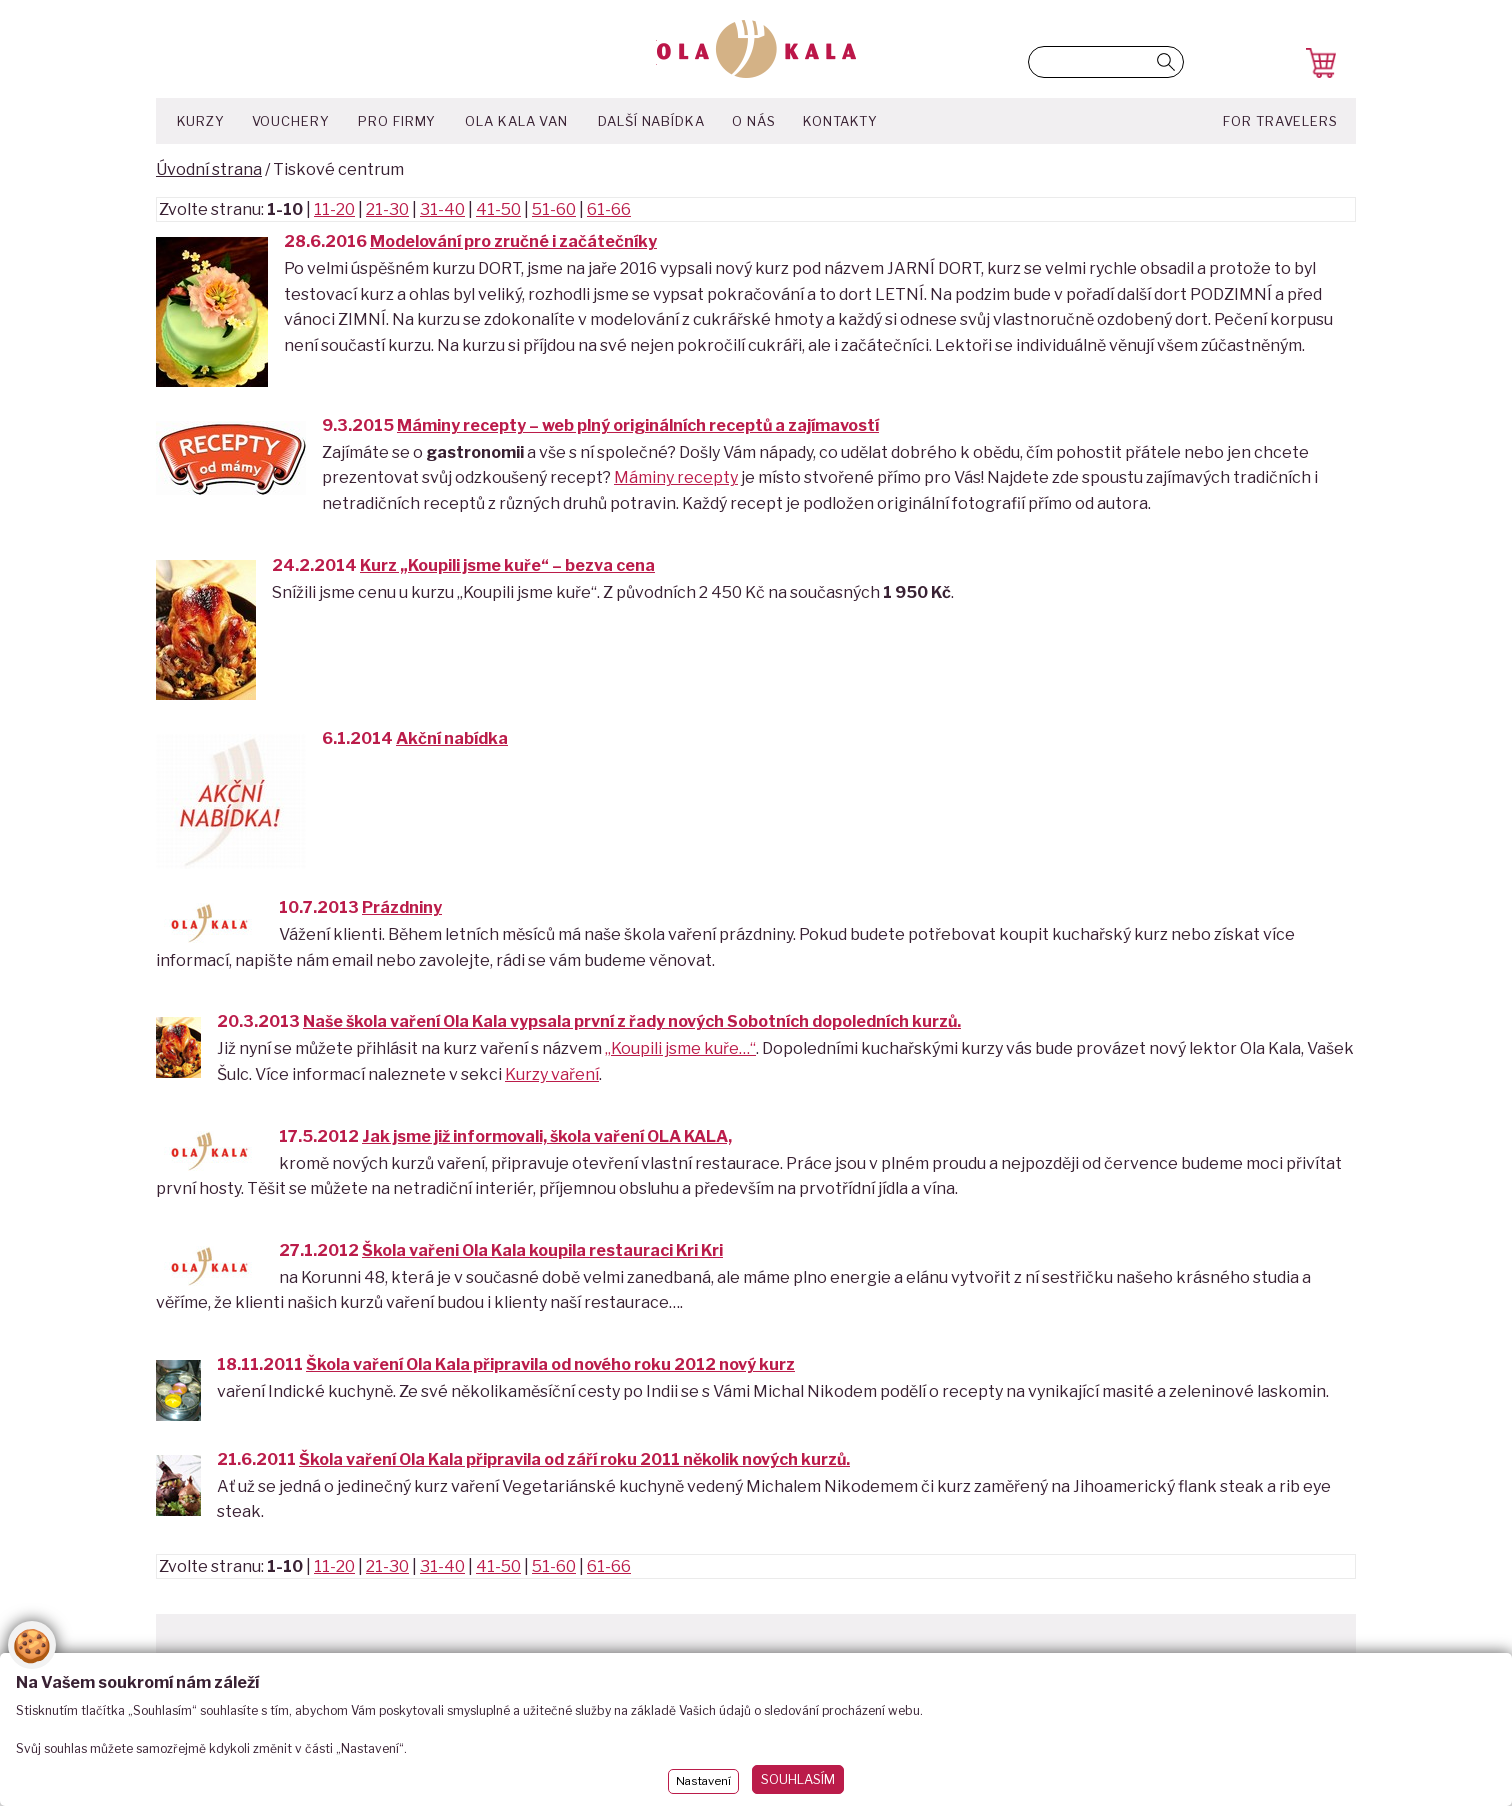 The image size is (1512, 1806). Describe the element at coordinates (680, 1048) in the screenshot. I see `„Koupili jsme kuře…“` at that location.